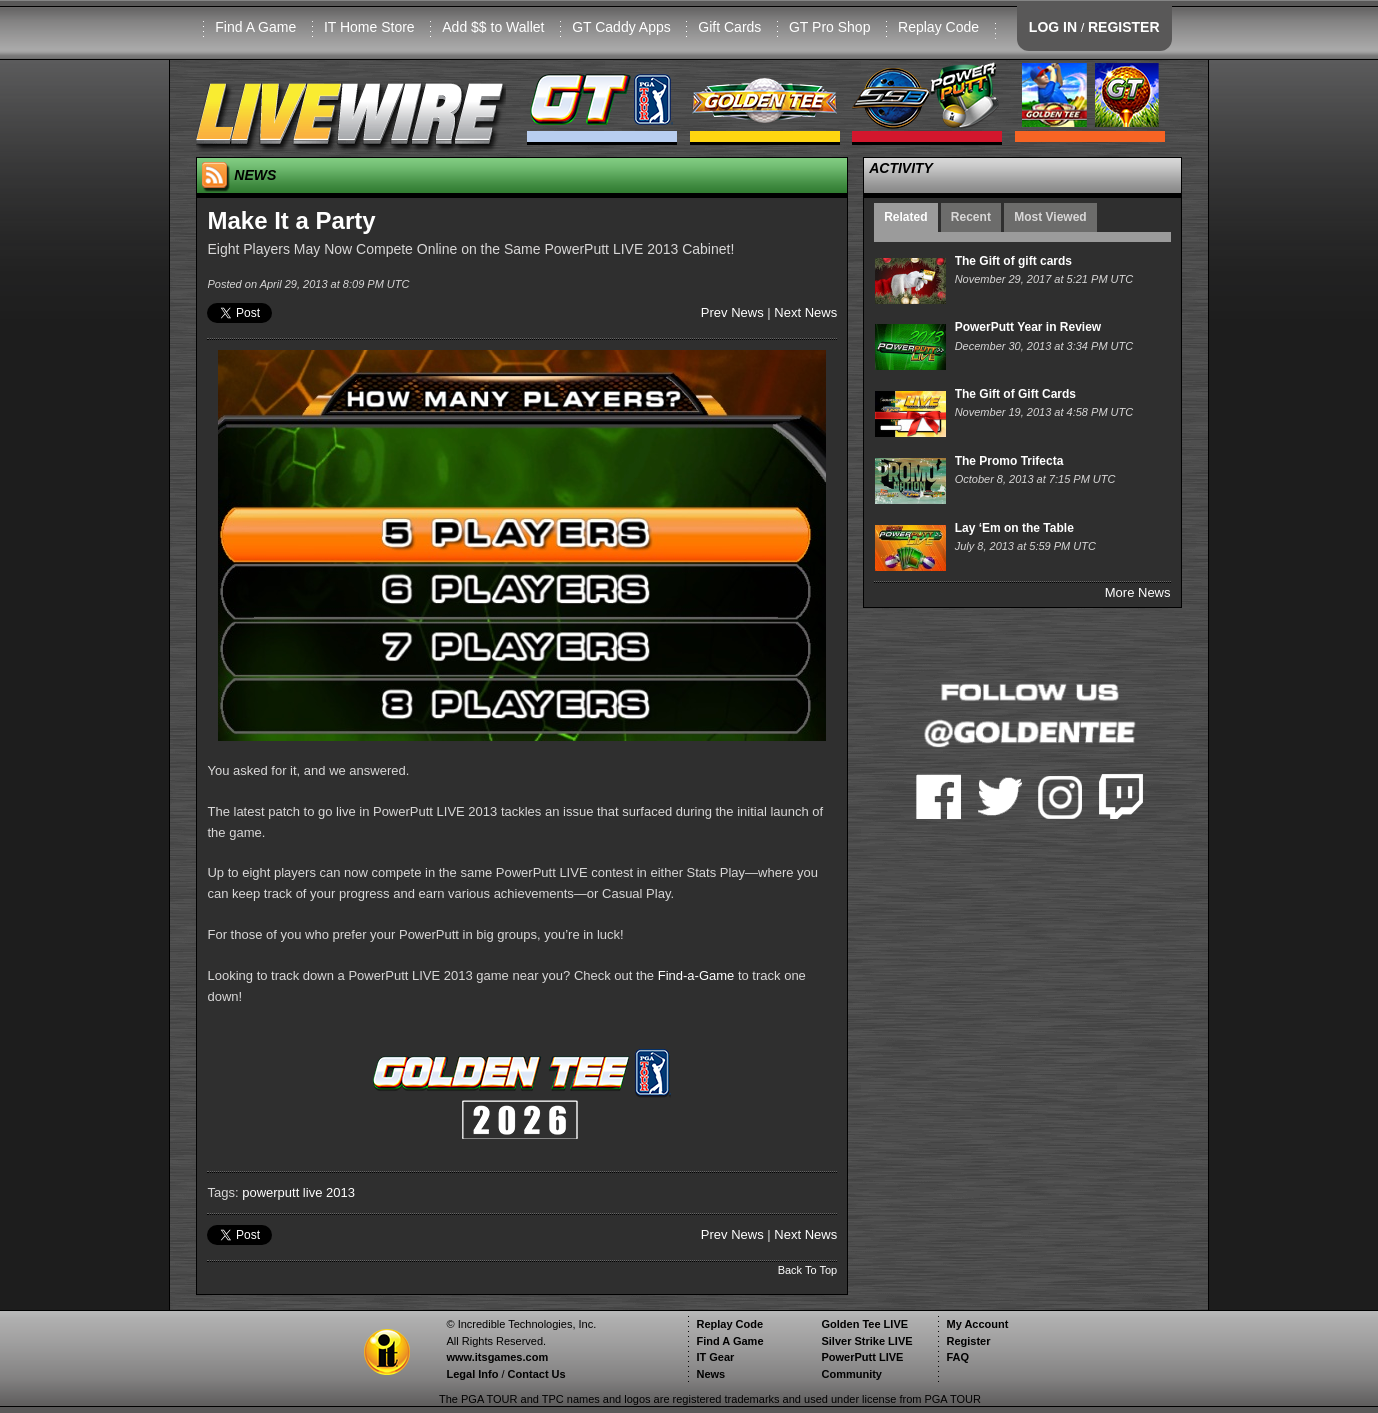 The height and width of the screenshot is (1413, 1378). What do you see at coordinates (851, 1374) in the screenshot?
I see `Community` at bounding box center [851, 1374].